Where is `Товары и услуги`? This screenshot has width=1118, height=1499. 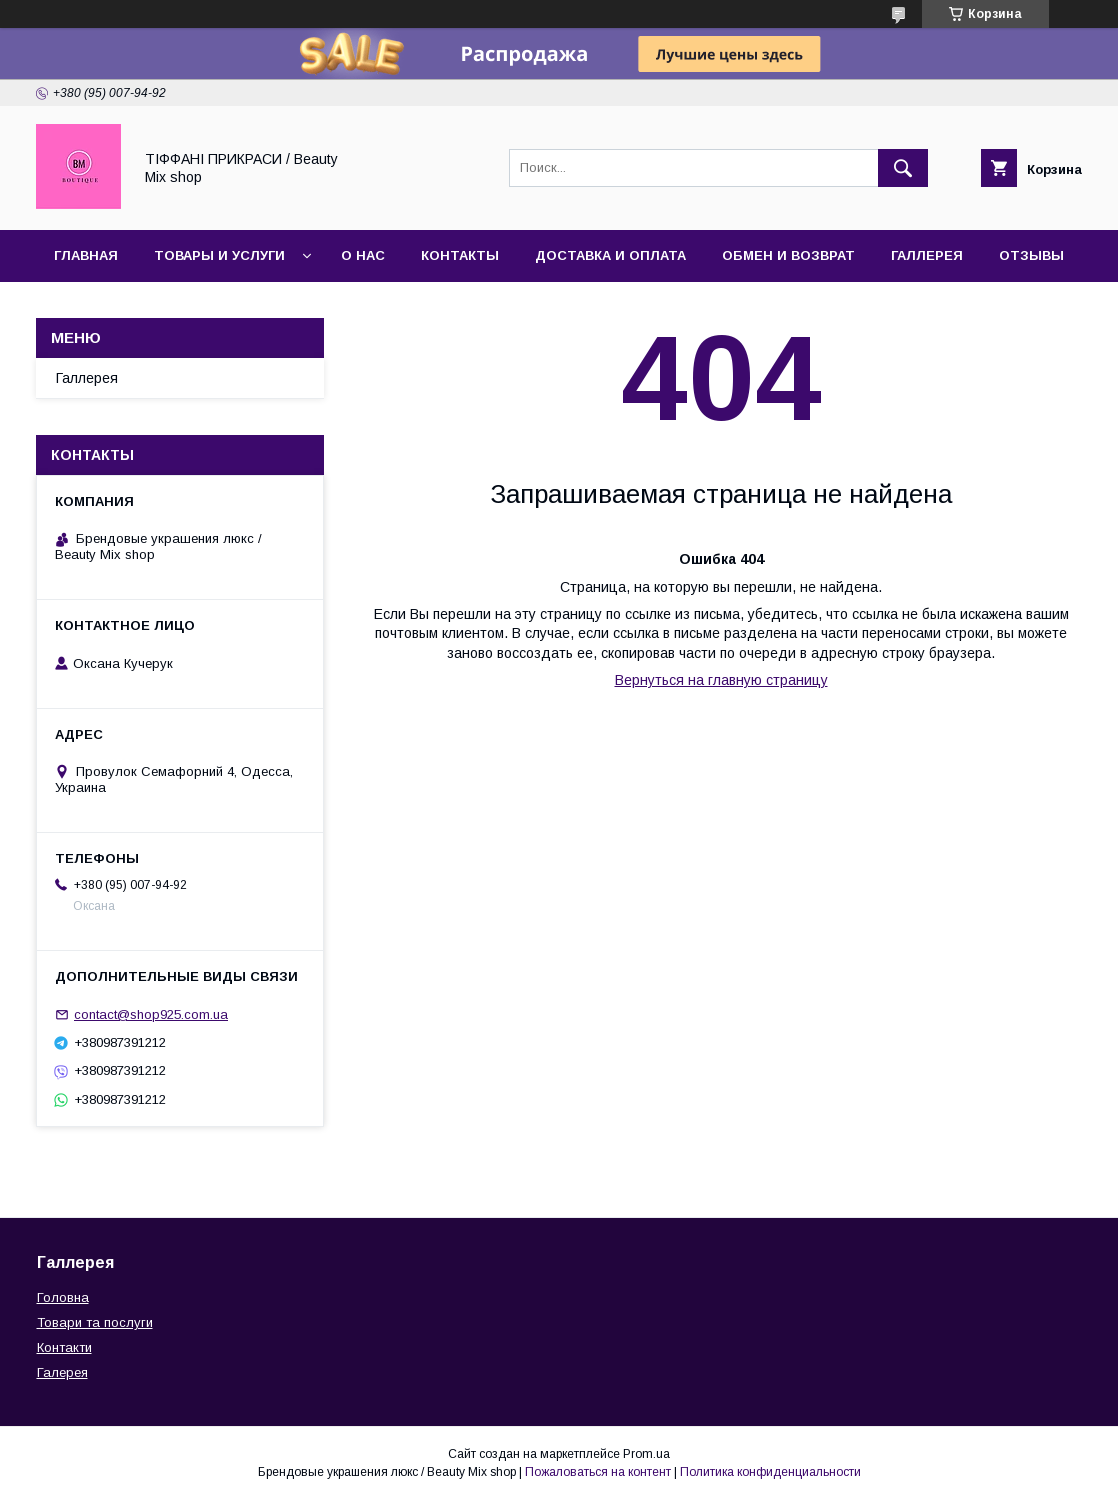 Товары и услуги is located at coordinates (219, 255).